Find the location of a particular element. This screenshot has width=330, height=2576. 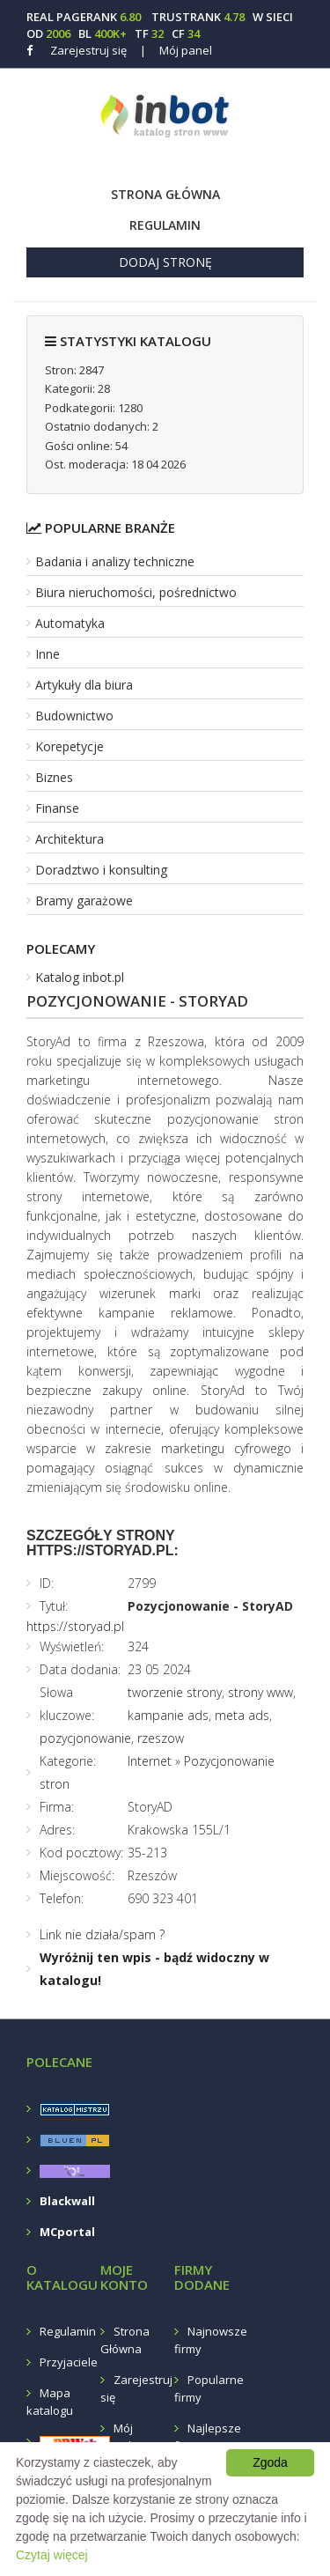

Budownictwo is located at coordinates (74, 715).